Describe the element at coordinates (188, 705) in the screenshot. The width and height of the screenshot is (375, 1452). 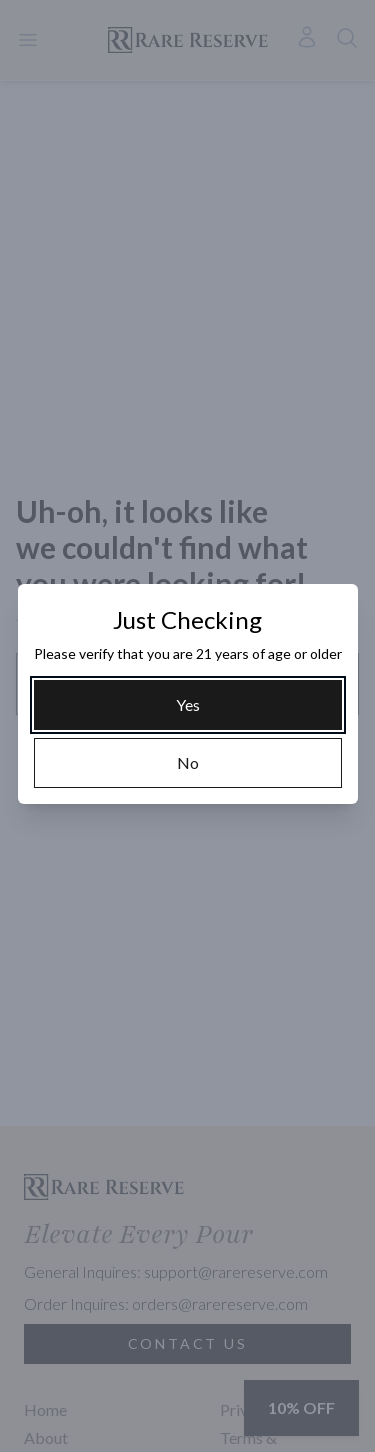
I see `[Yes]` at that location.